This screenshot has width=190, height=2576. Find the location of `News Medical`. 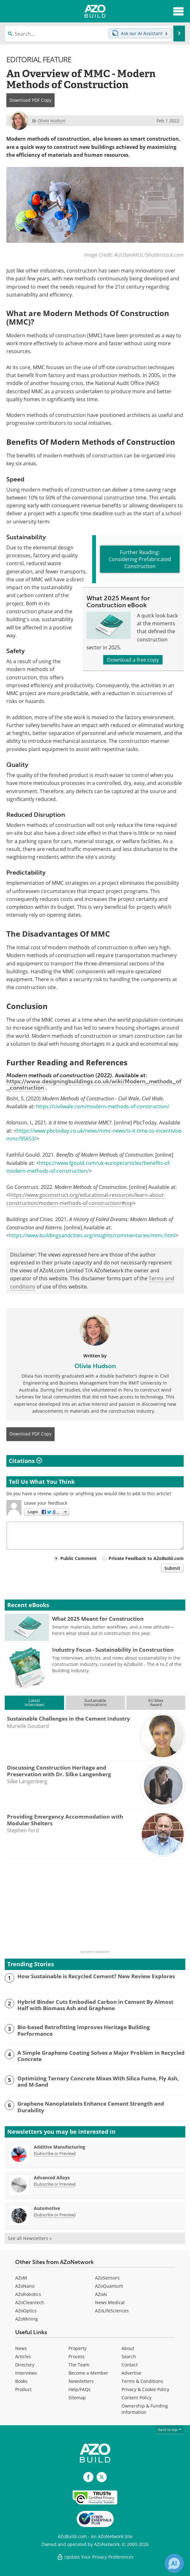

News Medical is located at coordinates (110, 2302).